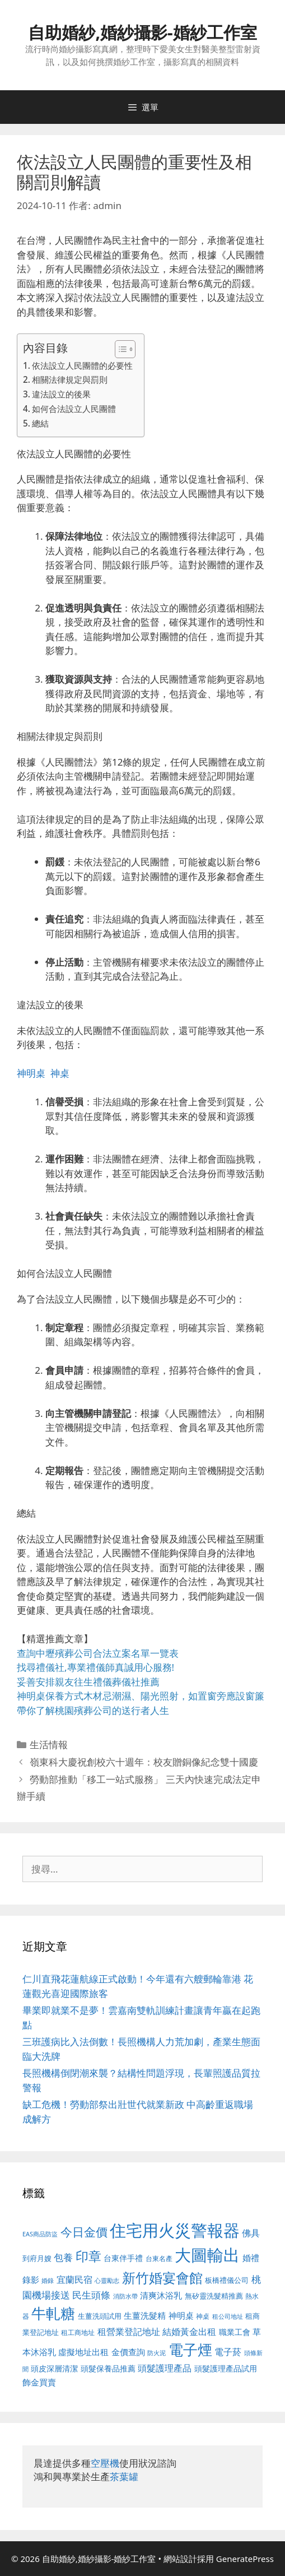 This screenshot has height=2576, width=285. Describe the element at coordinates (88, 2256) in the screenshot. I see `印章 [印章 (1,168 個項目)]` at that location.